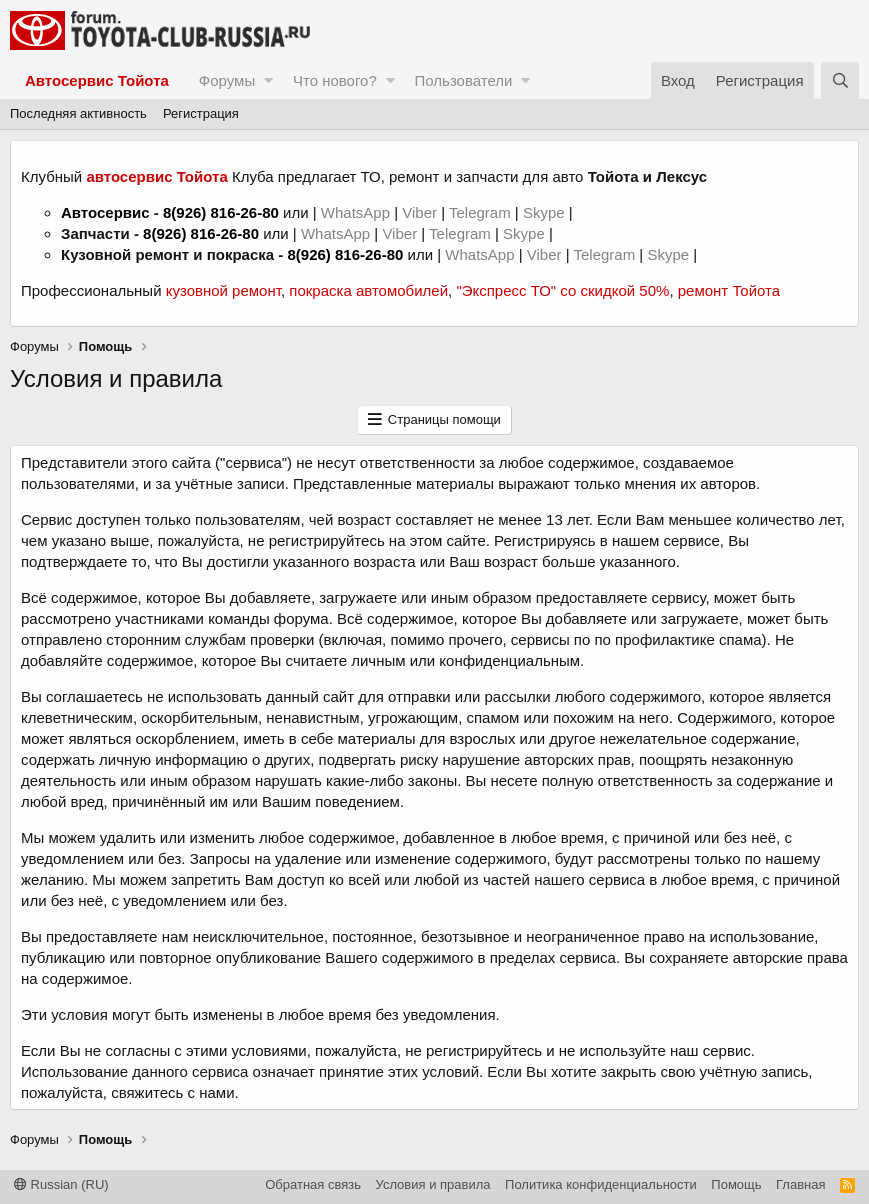  What do you see at coordinates (105, 212) in the screenshot?
I see `Автосервис` at bounding box center [105, 212].